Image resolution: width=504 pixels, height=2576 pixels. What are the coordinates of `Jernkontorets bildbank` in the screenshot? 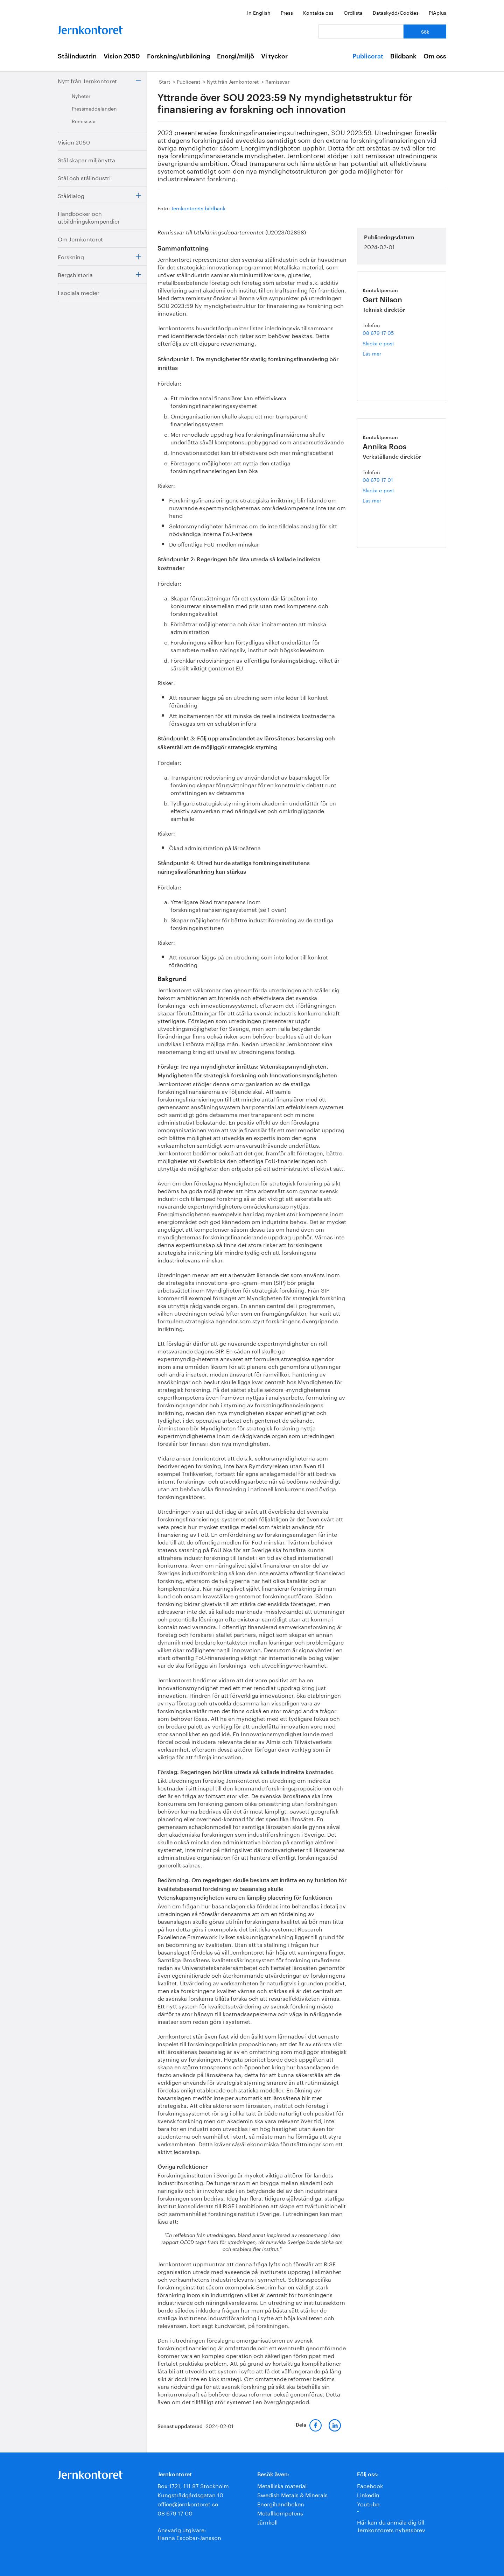 It's located at (198, 208).